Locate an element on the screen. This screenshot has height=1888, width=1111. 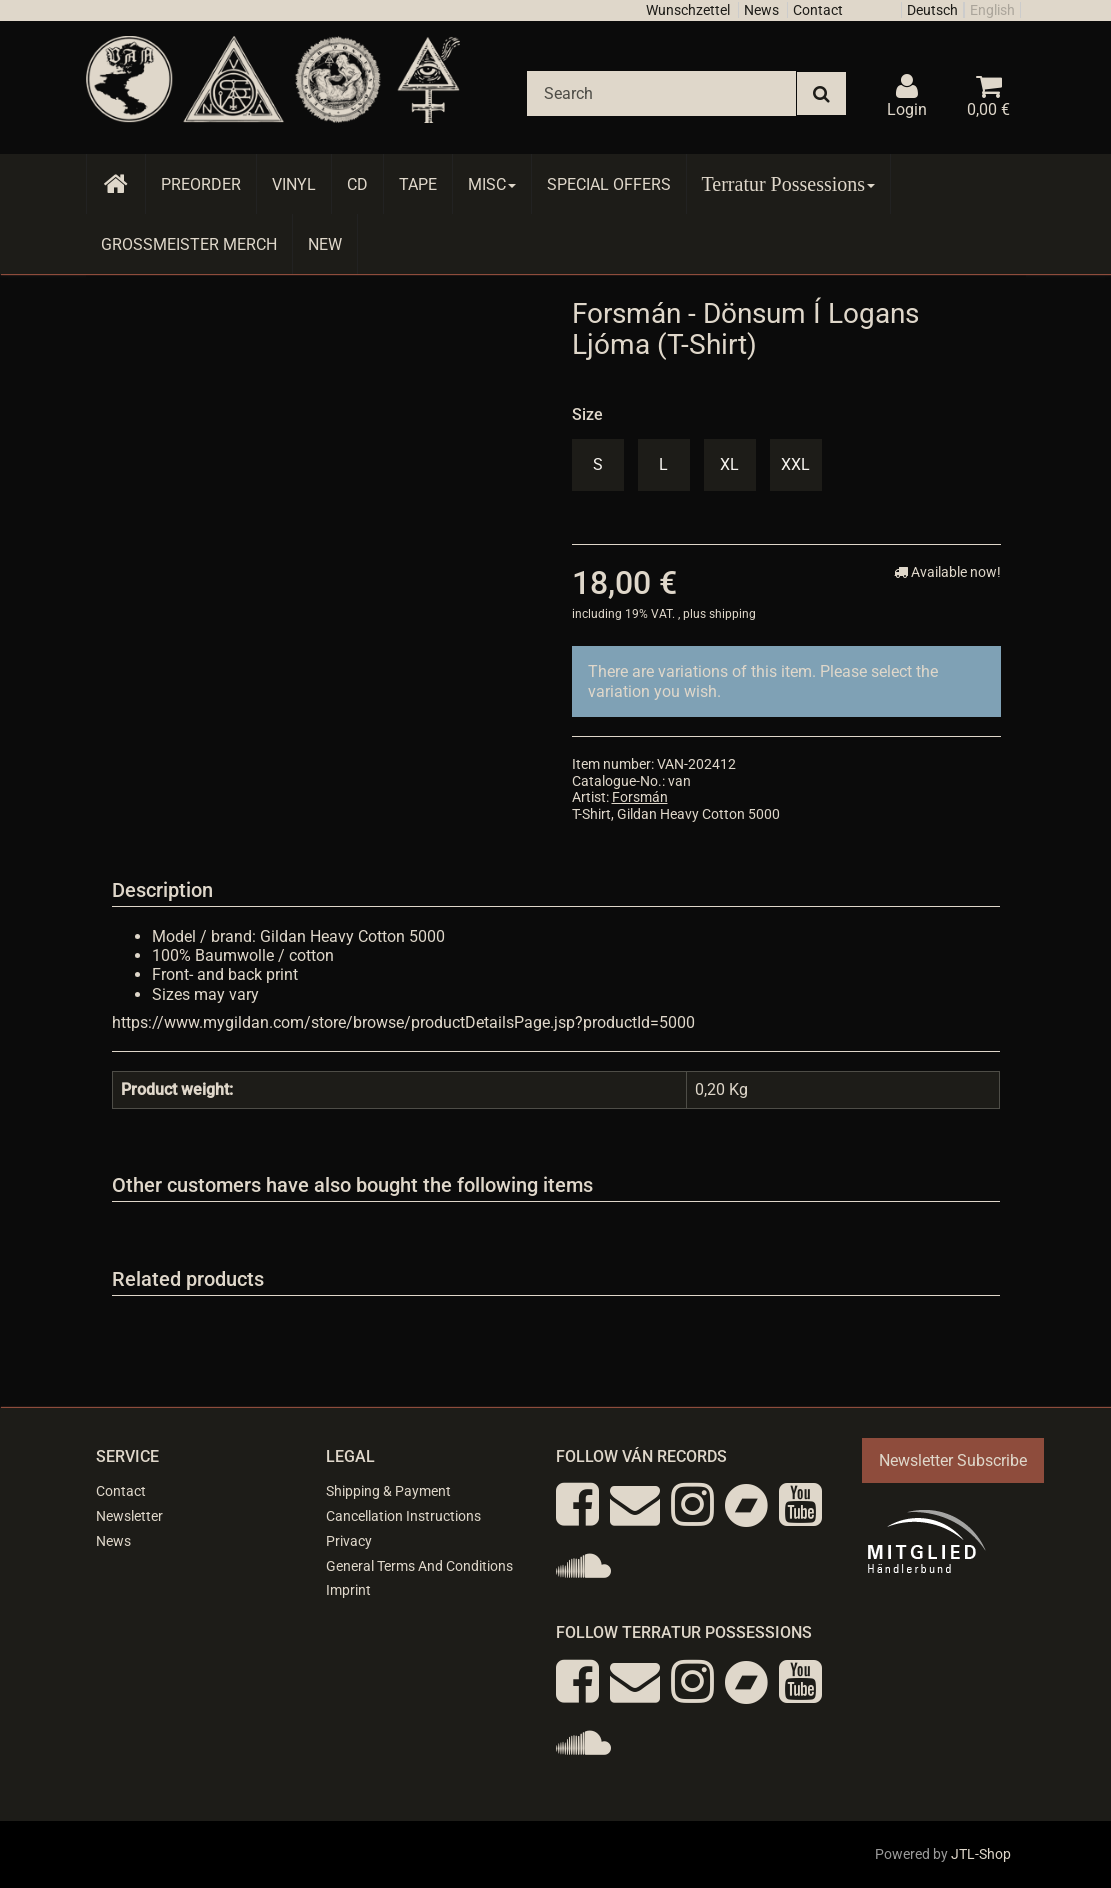
JTL-Shop is located at coordinates (981, 1854).